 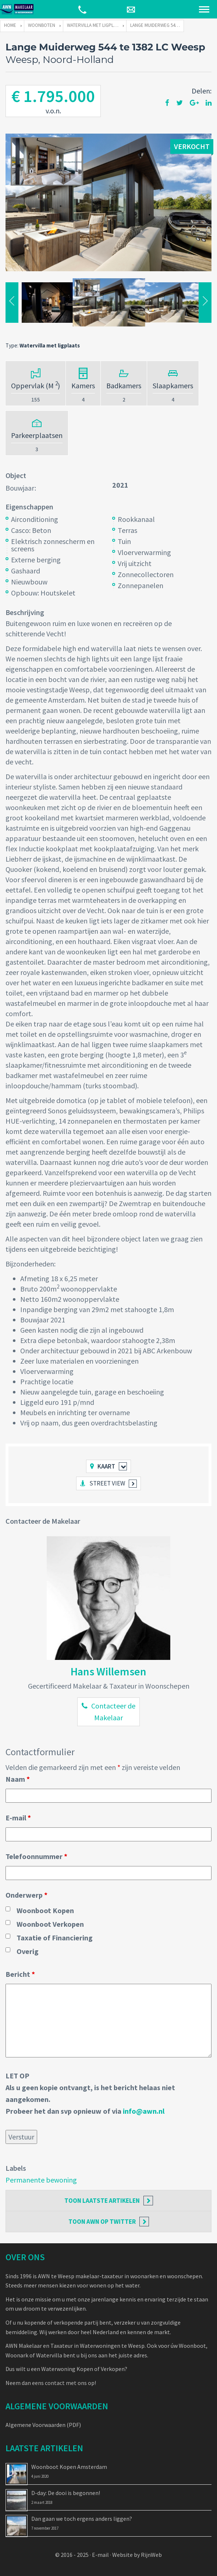 I want to click on Website by RijnWeb, so click(x=137, y=2554).